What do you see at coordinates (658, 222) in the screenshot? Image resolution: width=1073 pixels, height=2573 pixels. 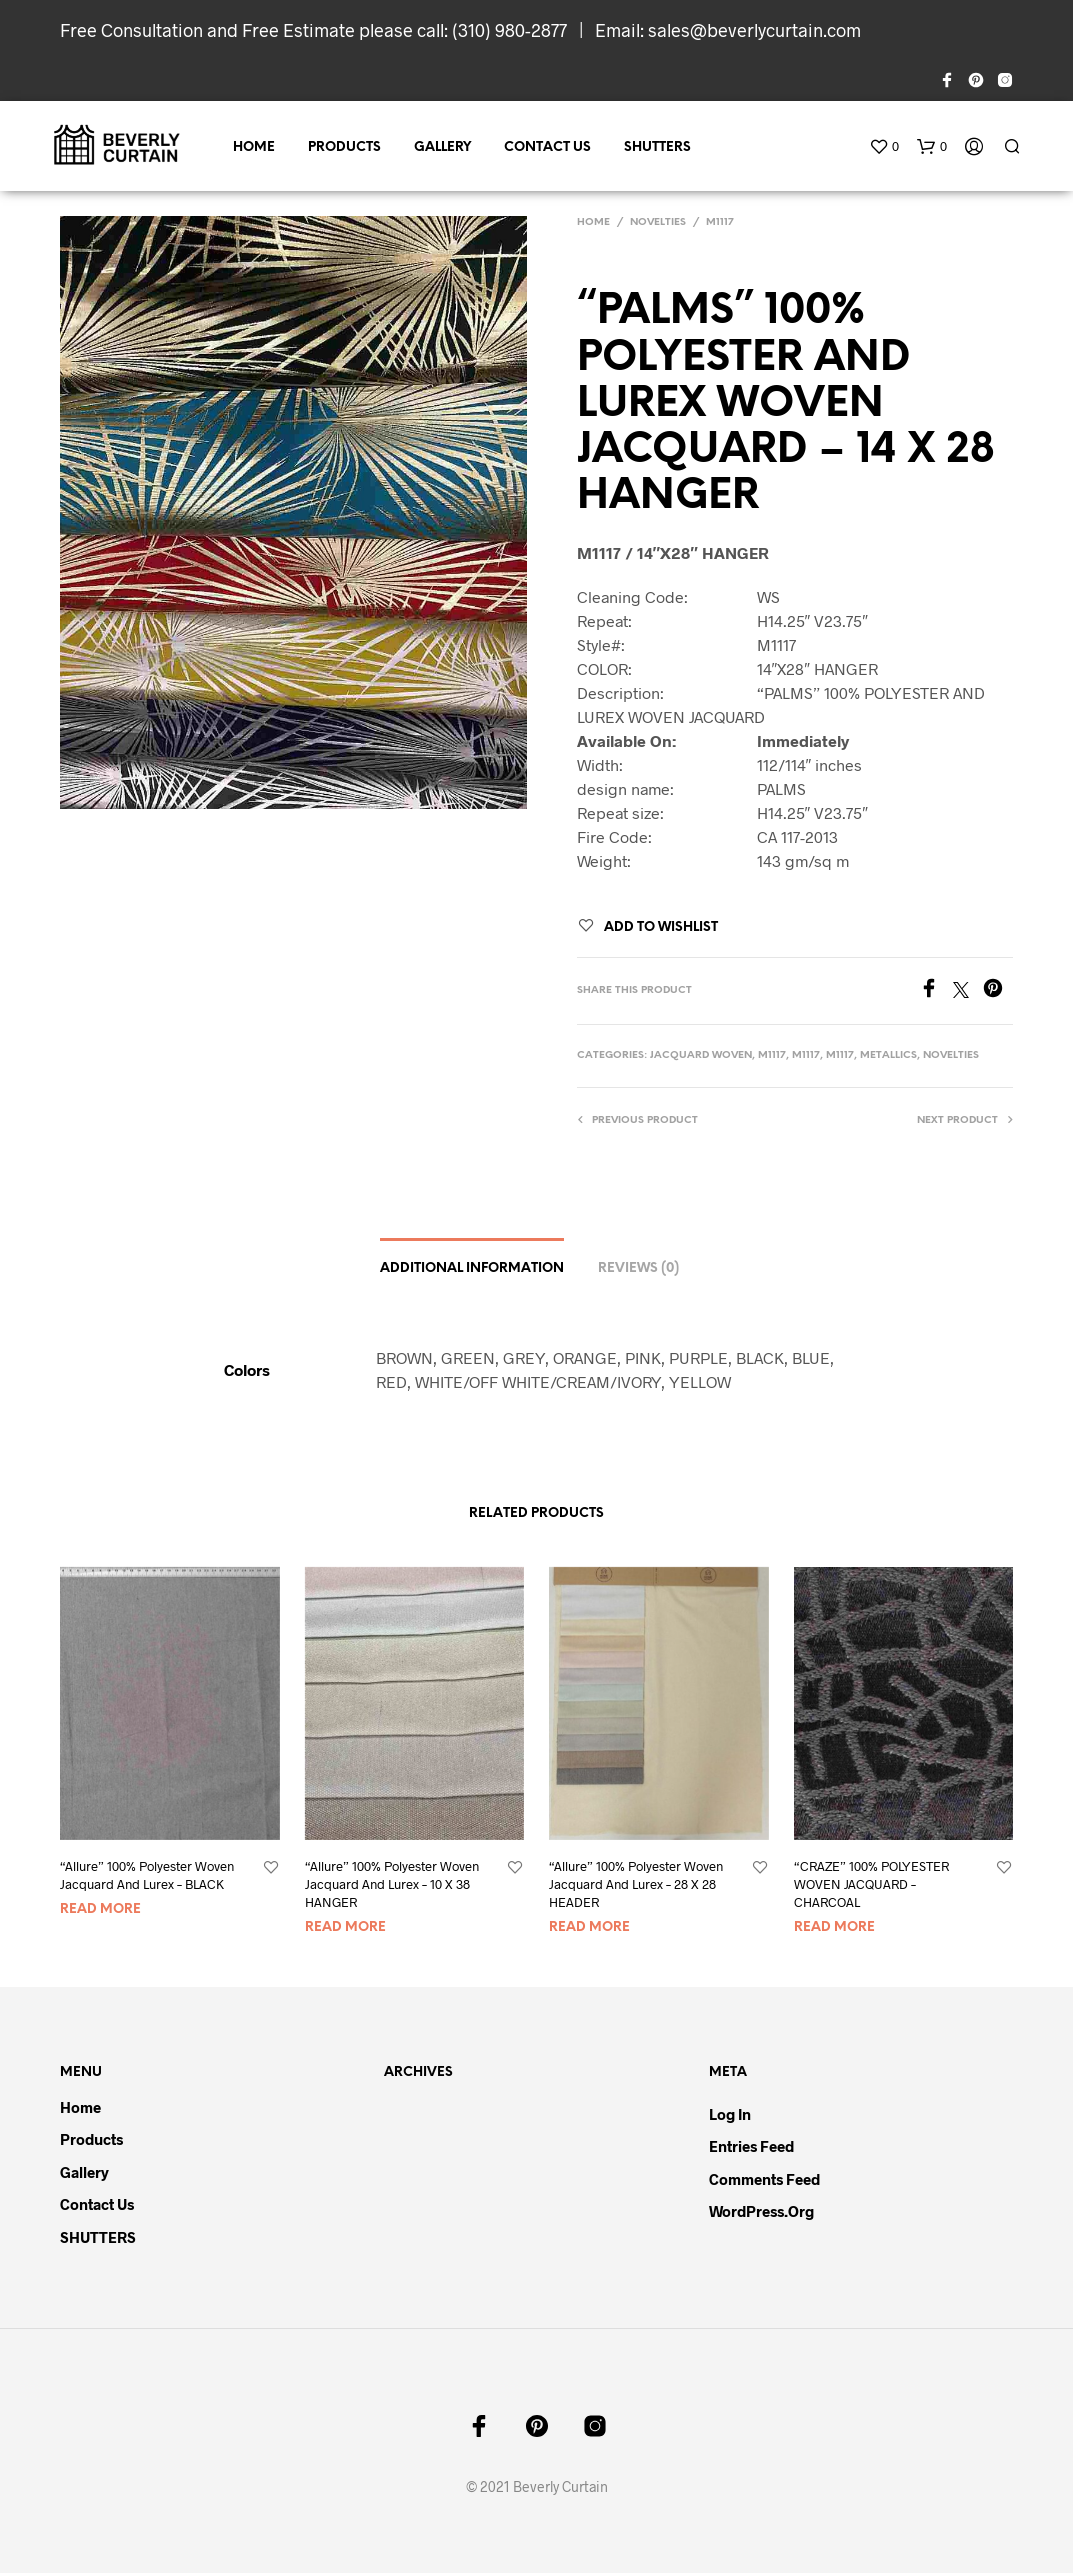 I see `NOVELTIES` at bounding box center [658, 222].